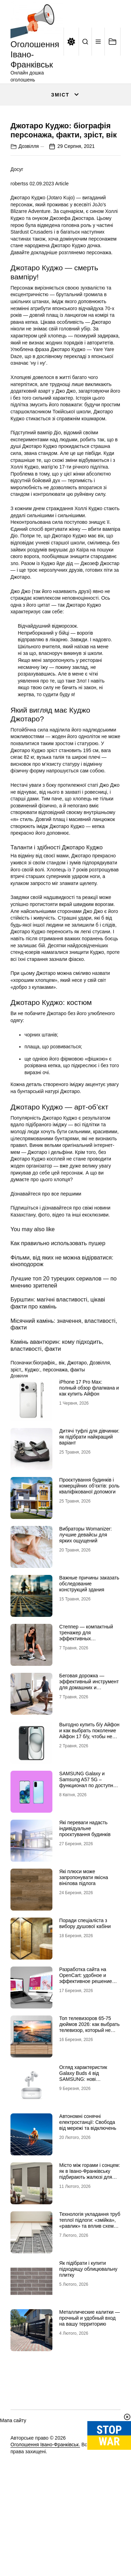  What do you see at coordinates (16, 1431) in the screenshot?
I see `зріст,` at bounding box center [16, 1431].